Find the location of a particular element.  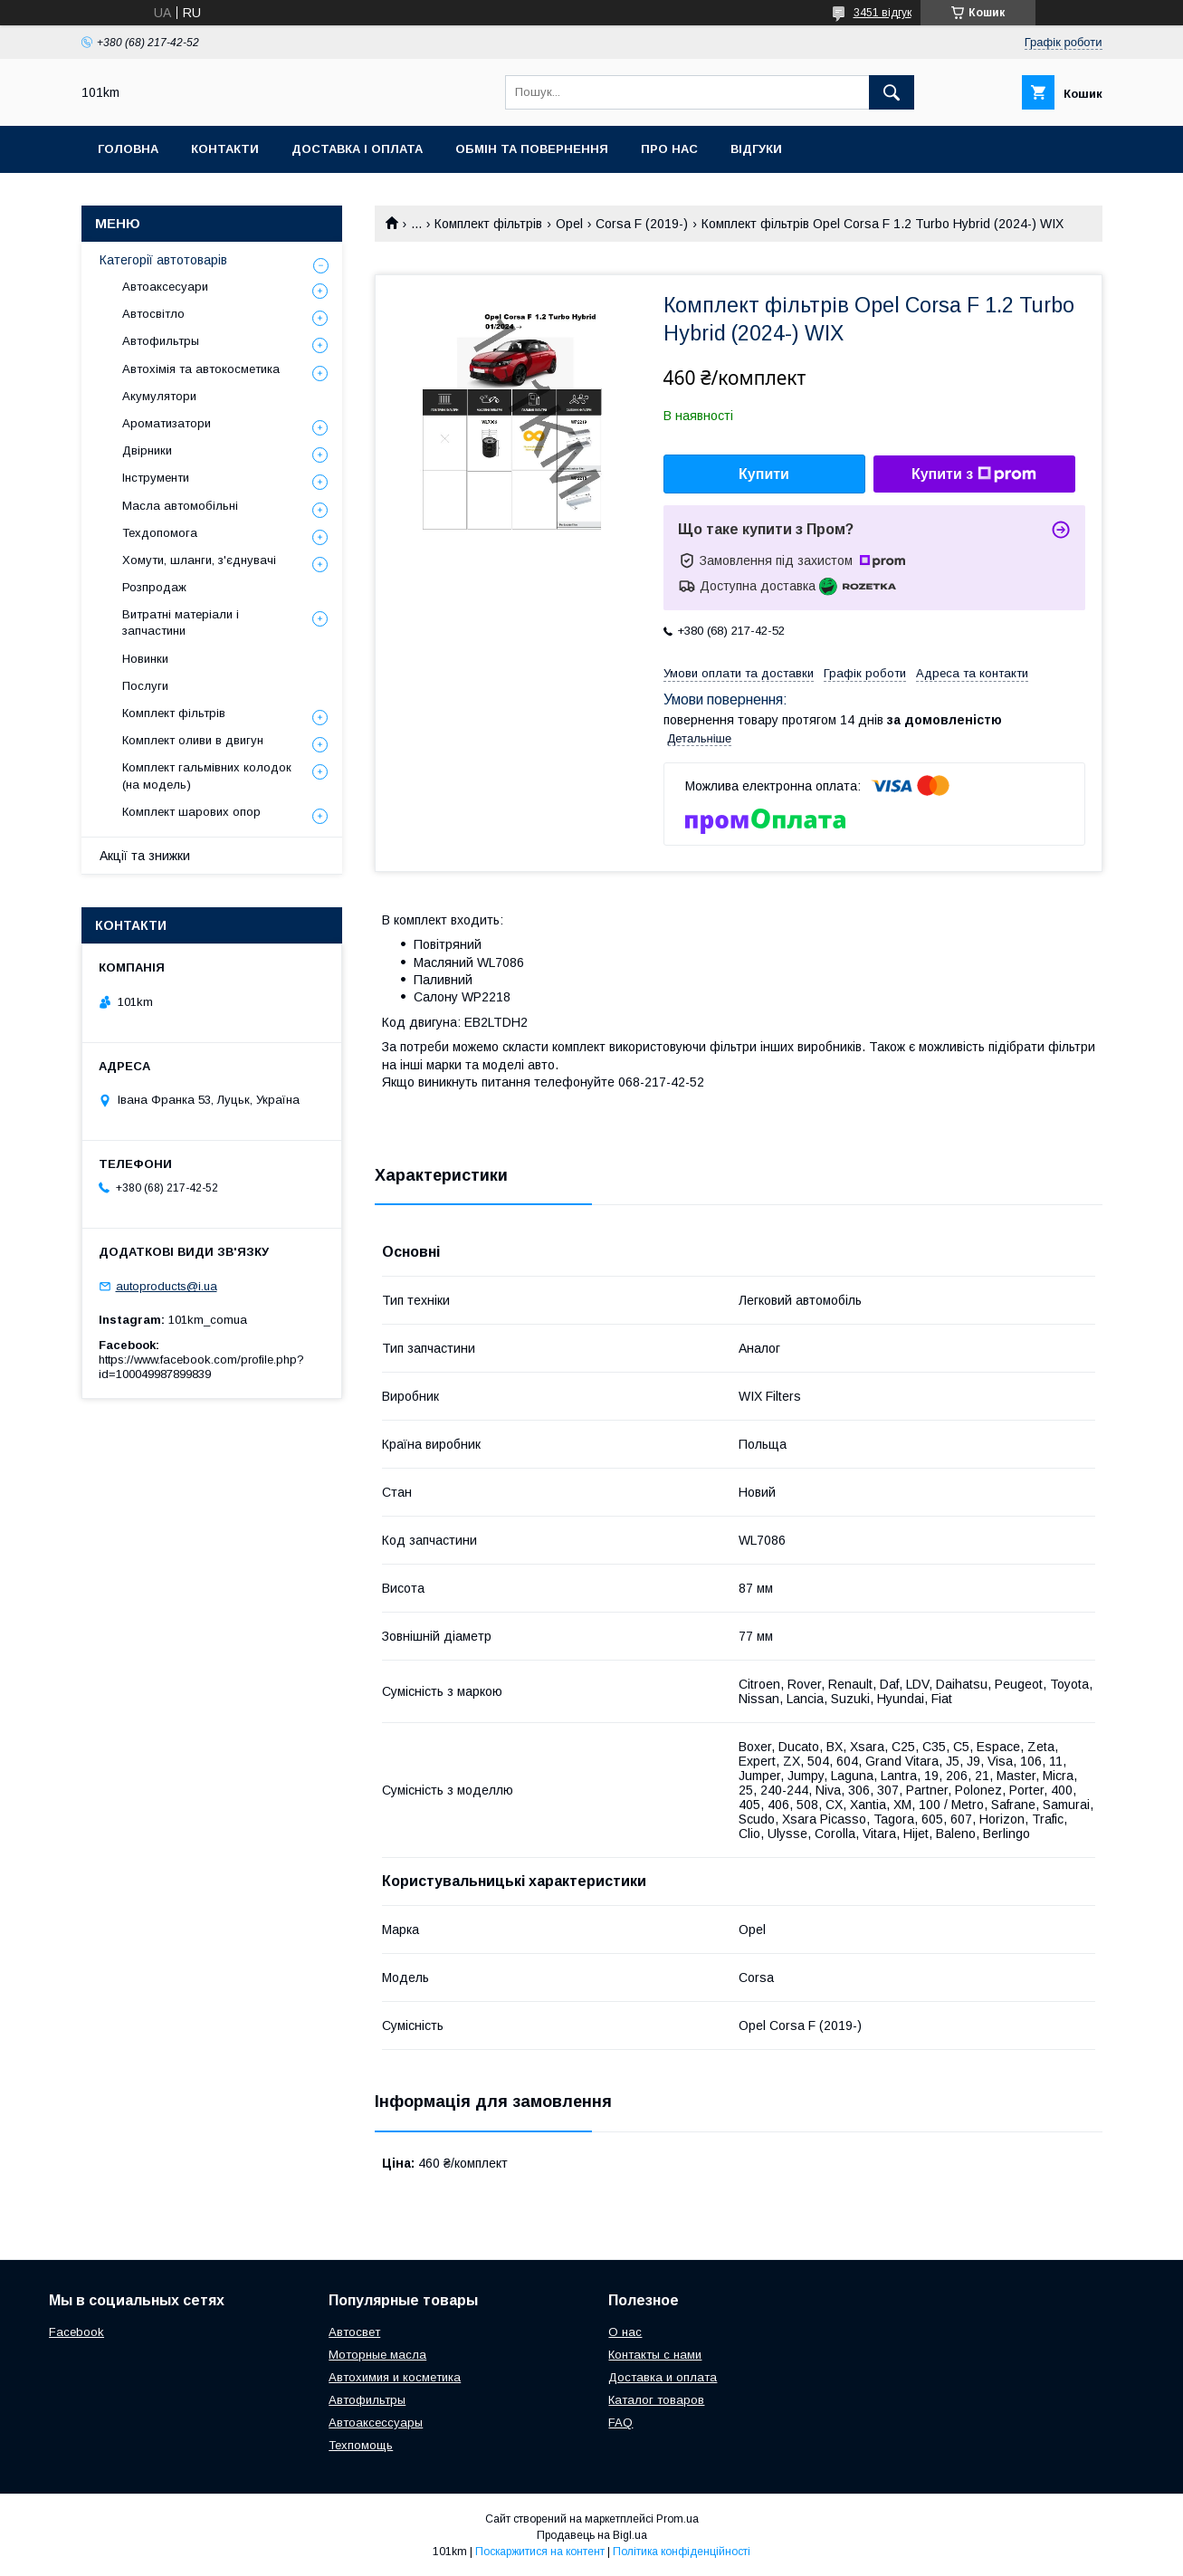

Про нас is located at coordinates (669, 149).